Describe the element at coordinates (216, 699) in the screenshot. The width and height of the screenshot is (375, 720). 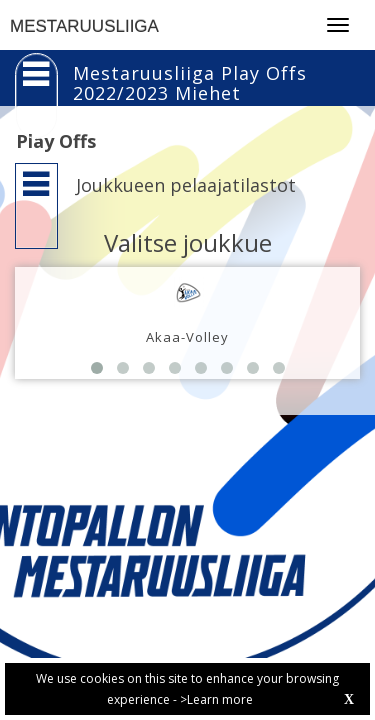
I see `>Learn more` at that location.